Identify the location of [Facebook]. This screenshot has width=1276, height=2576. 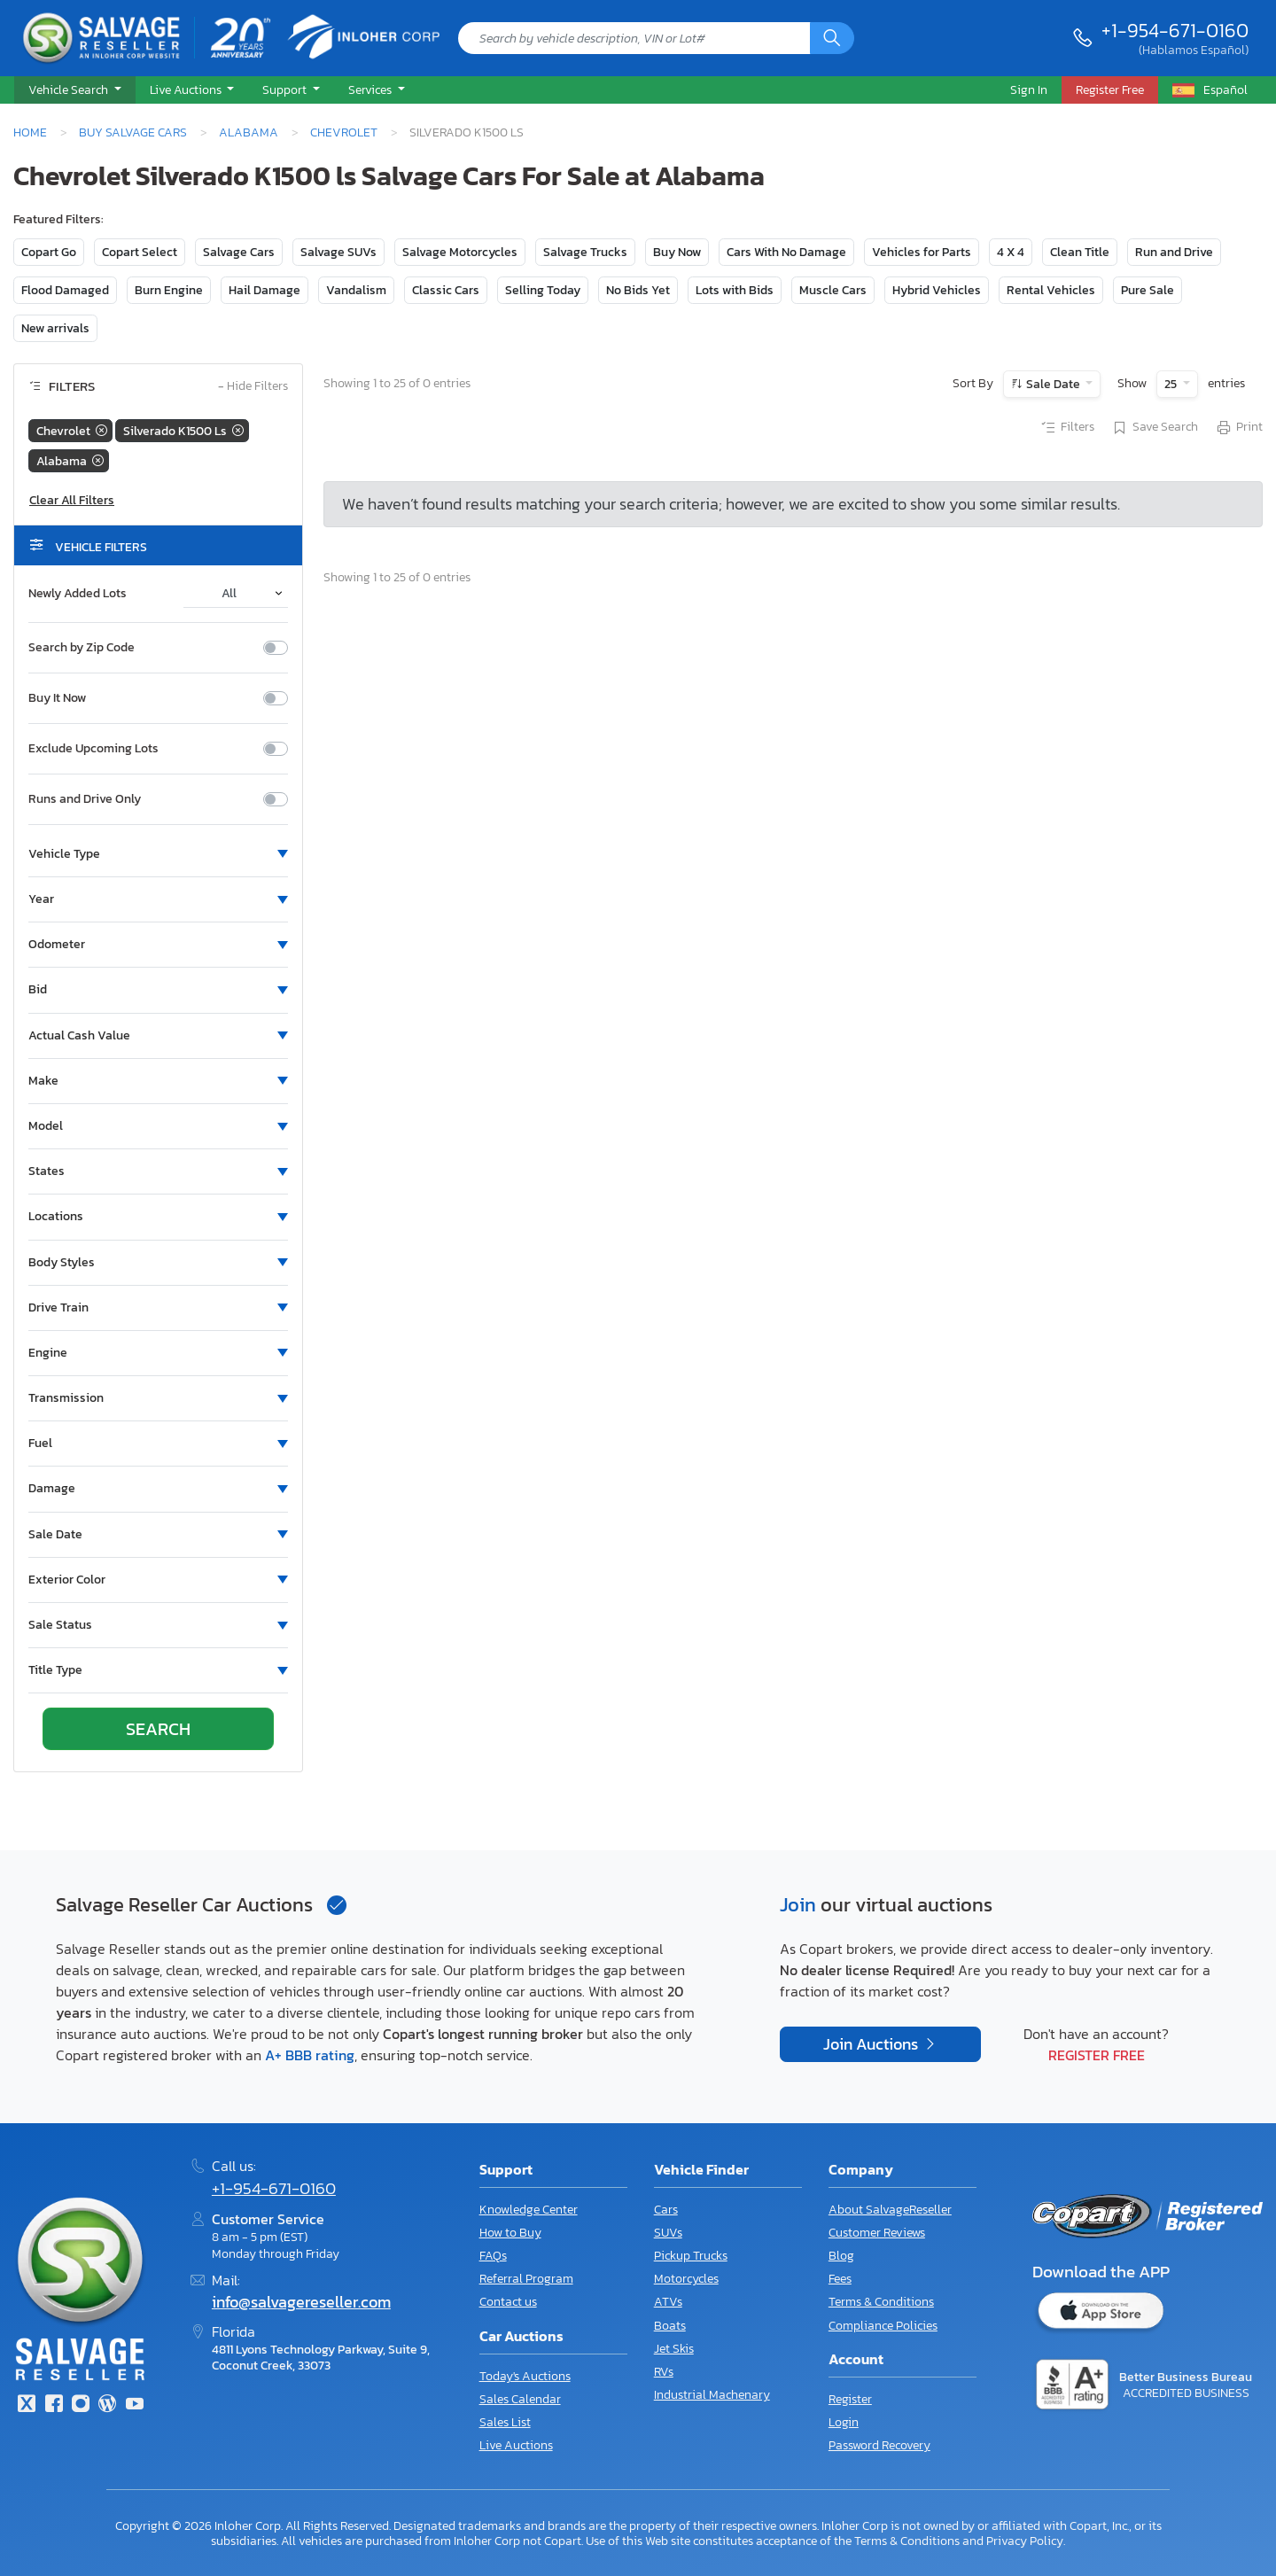
(53, 2405).